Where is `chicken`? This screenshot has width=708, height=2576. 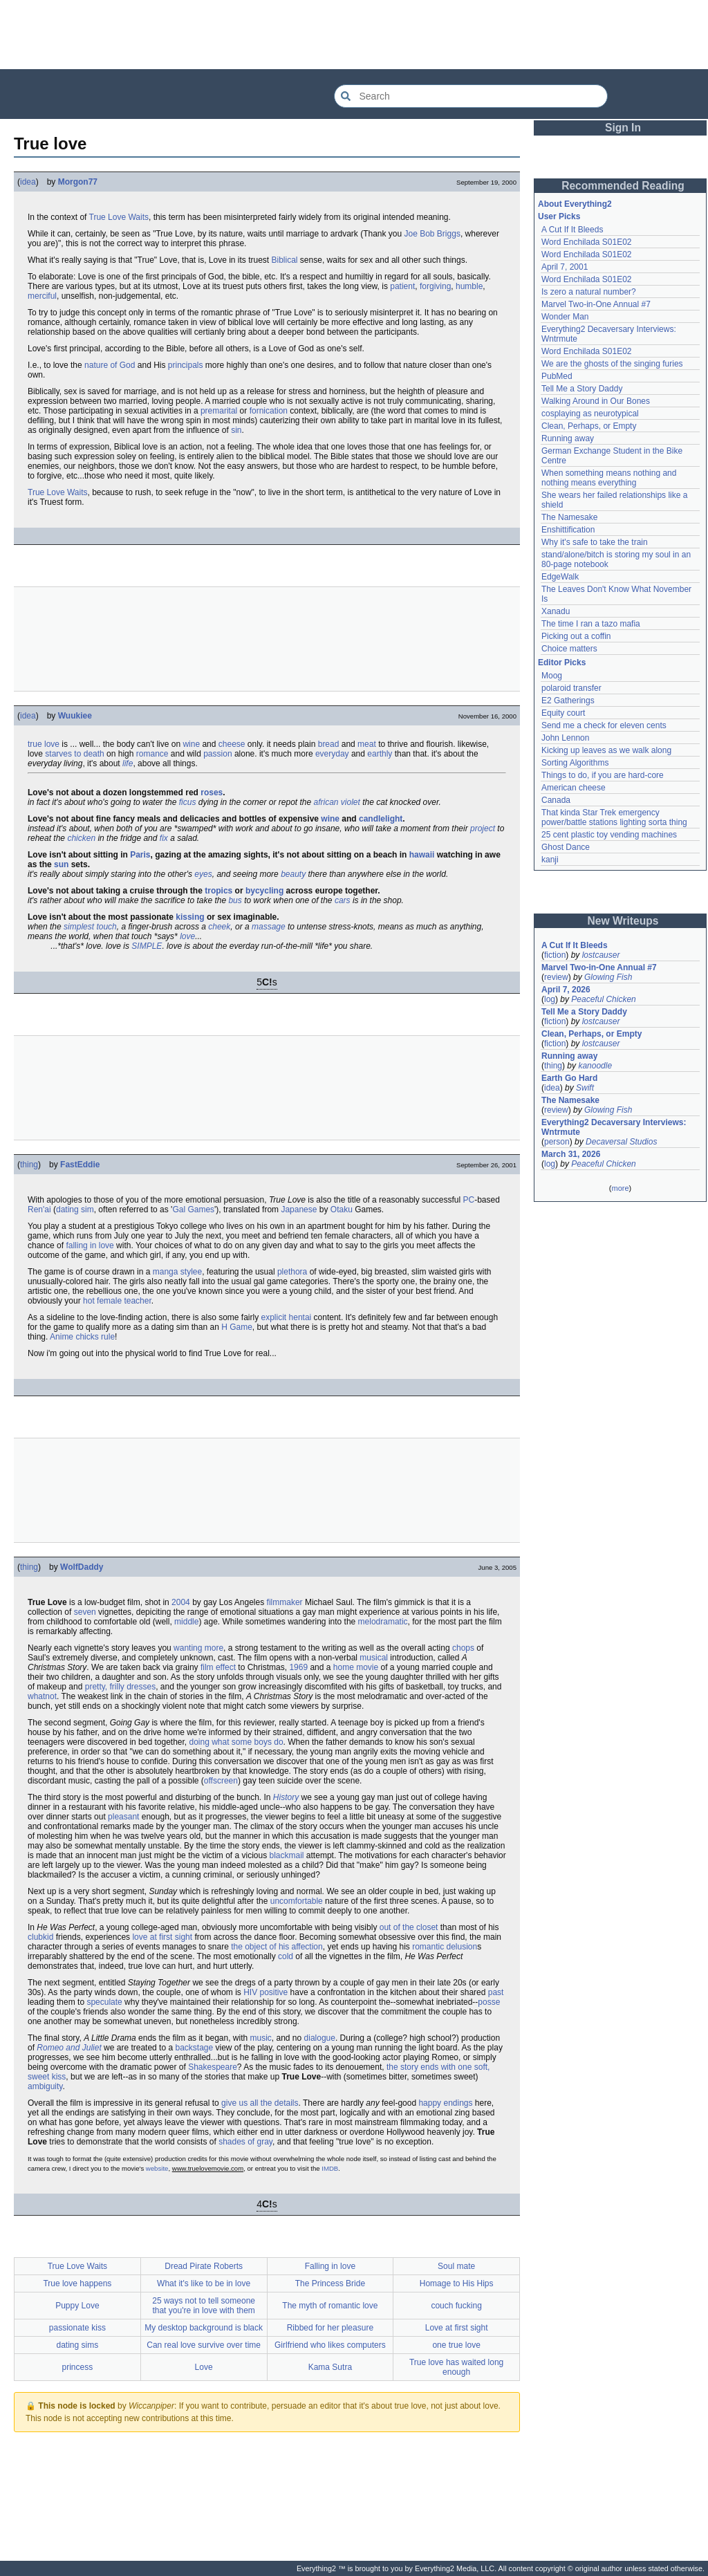
chicken is located at coordinates (81, 838).